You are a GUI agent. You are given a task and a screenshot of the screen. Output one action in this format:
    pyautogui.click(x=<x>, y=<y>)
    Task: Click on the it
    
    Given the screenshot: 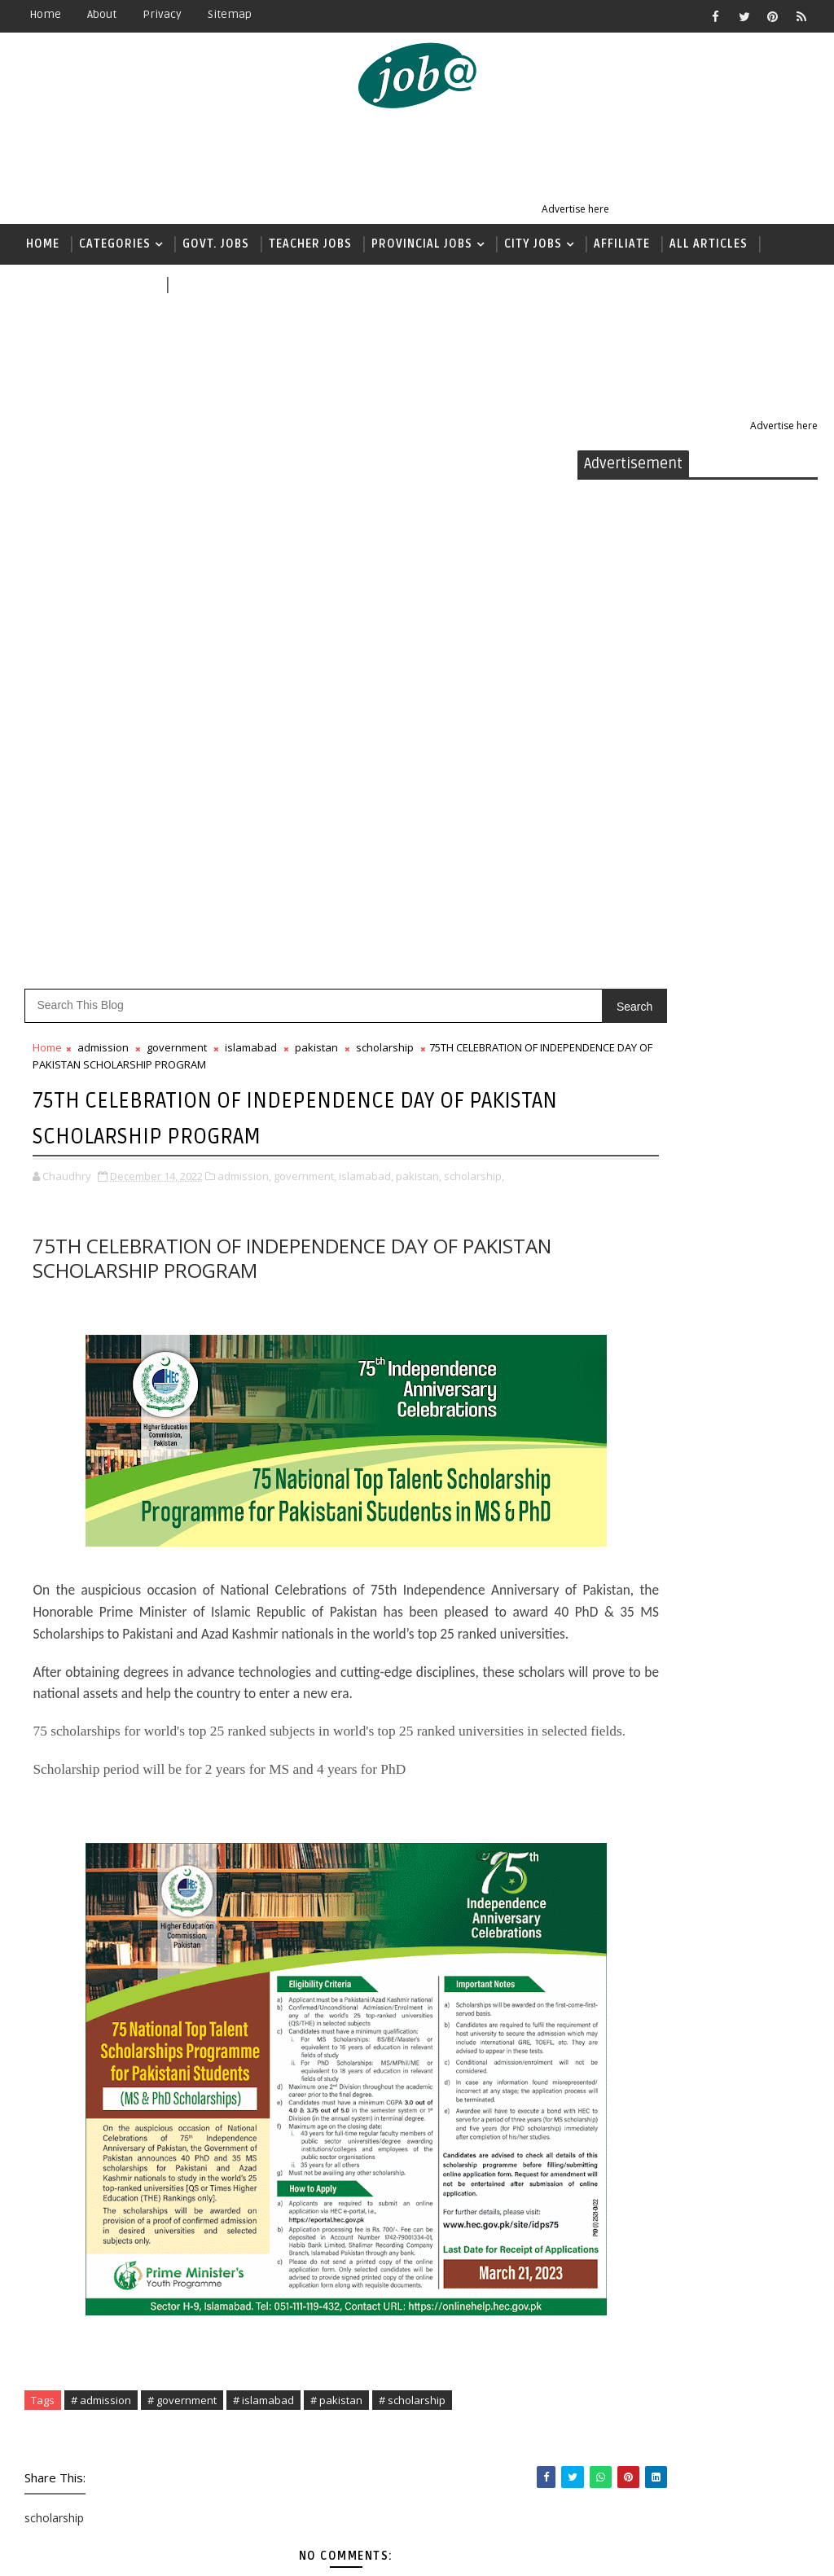 What is the action you would take?
    pyautogui.click(x=599, y=1471)
    